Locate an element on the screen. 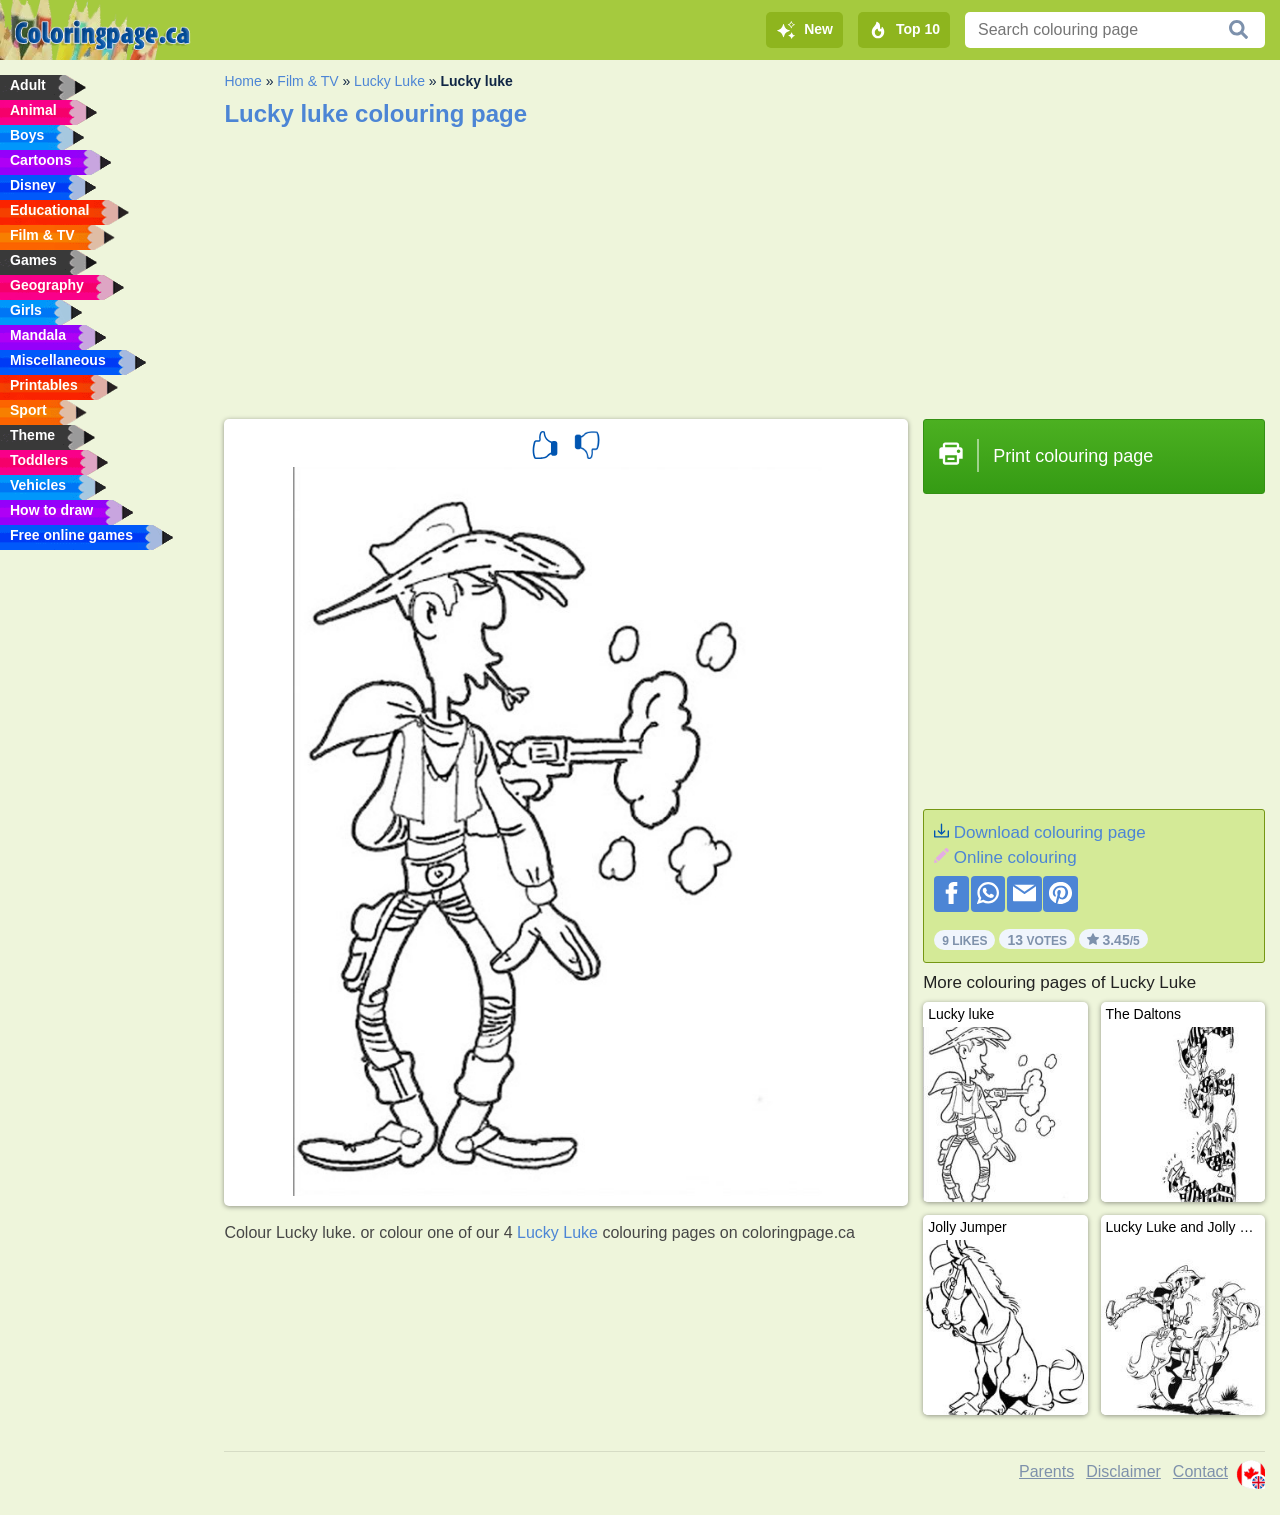  Download colouring page is located at coordinates (1050, 832).